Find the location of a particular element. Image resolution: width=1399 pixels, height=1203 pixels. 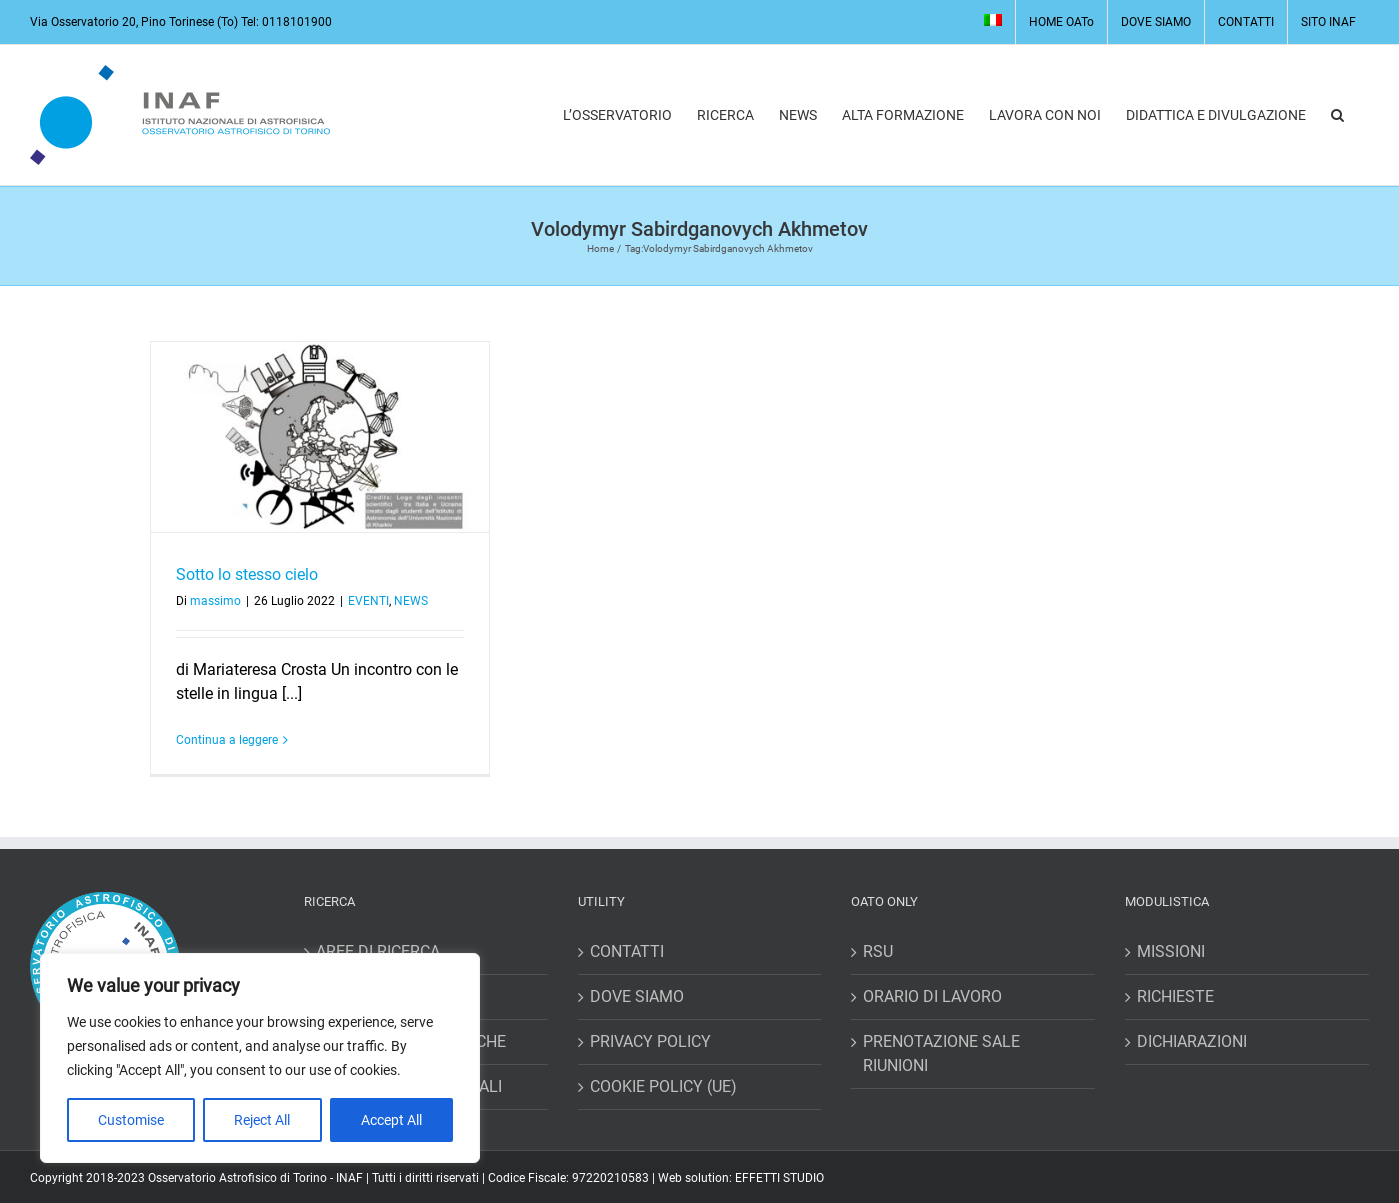

ORARIO DI LAVORO is located at coordinates (932, 996).